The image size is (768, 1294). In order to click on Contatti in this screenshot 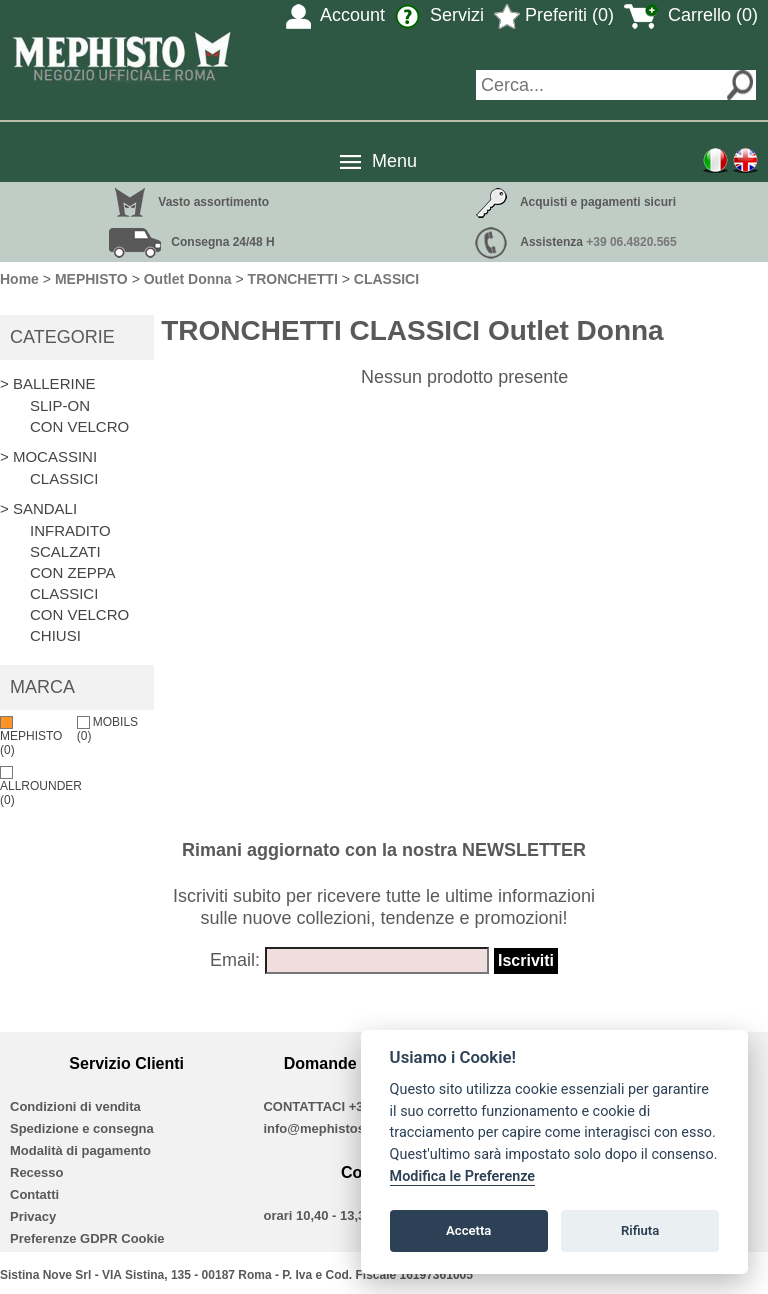, I will do `click(34, 1194)`.